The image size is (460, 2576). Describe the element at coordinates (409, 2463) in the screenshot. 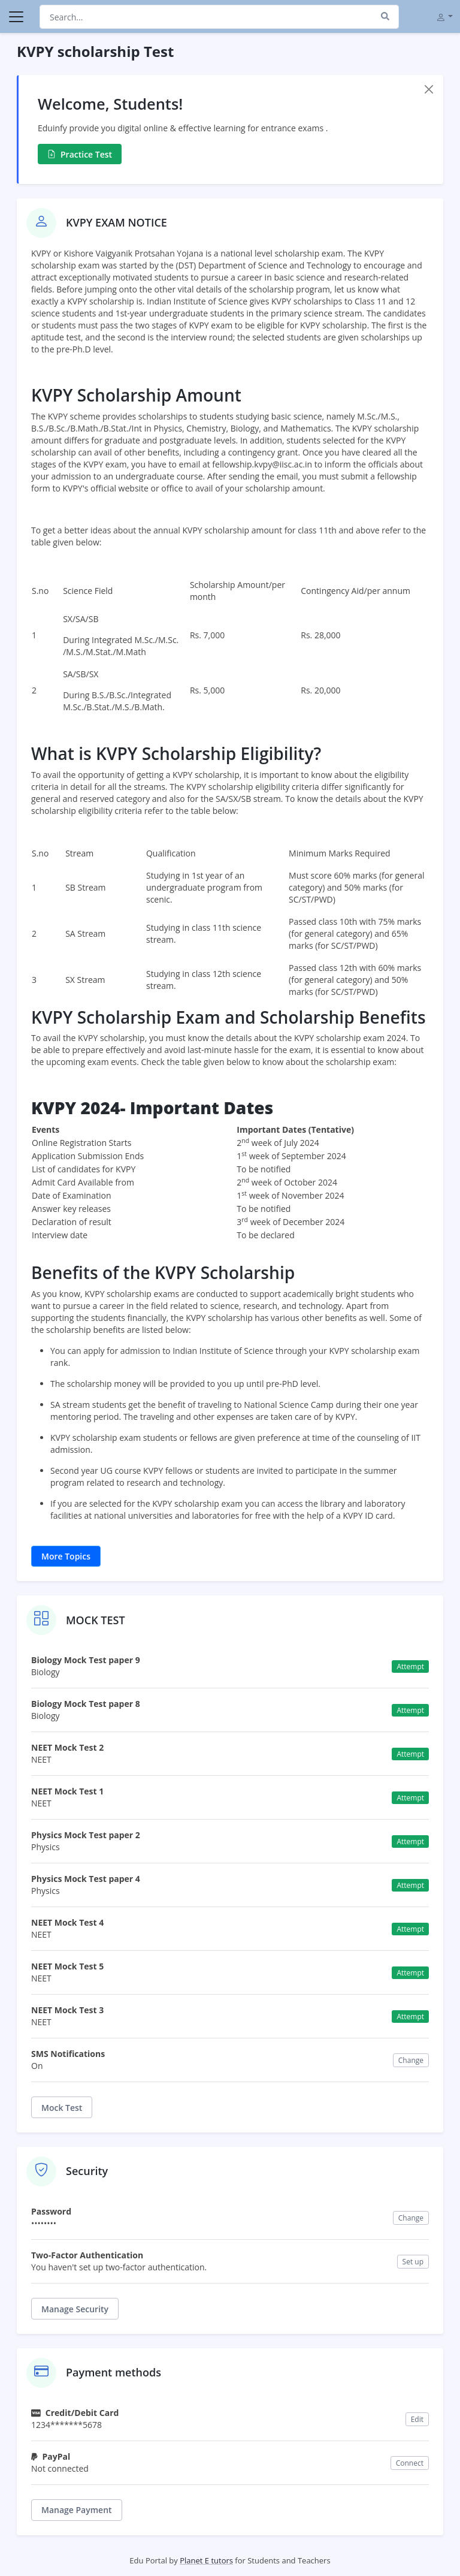

I see `Connect` at that location.